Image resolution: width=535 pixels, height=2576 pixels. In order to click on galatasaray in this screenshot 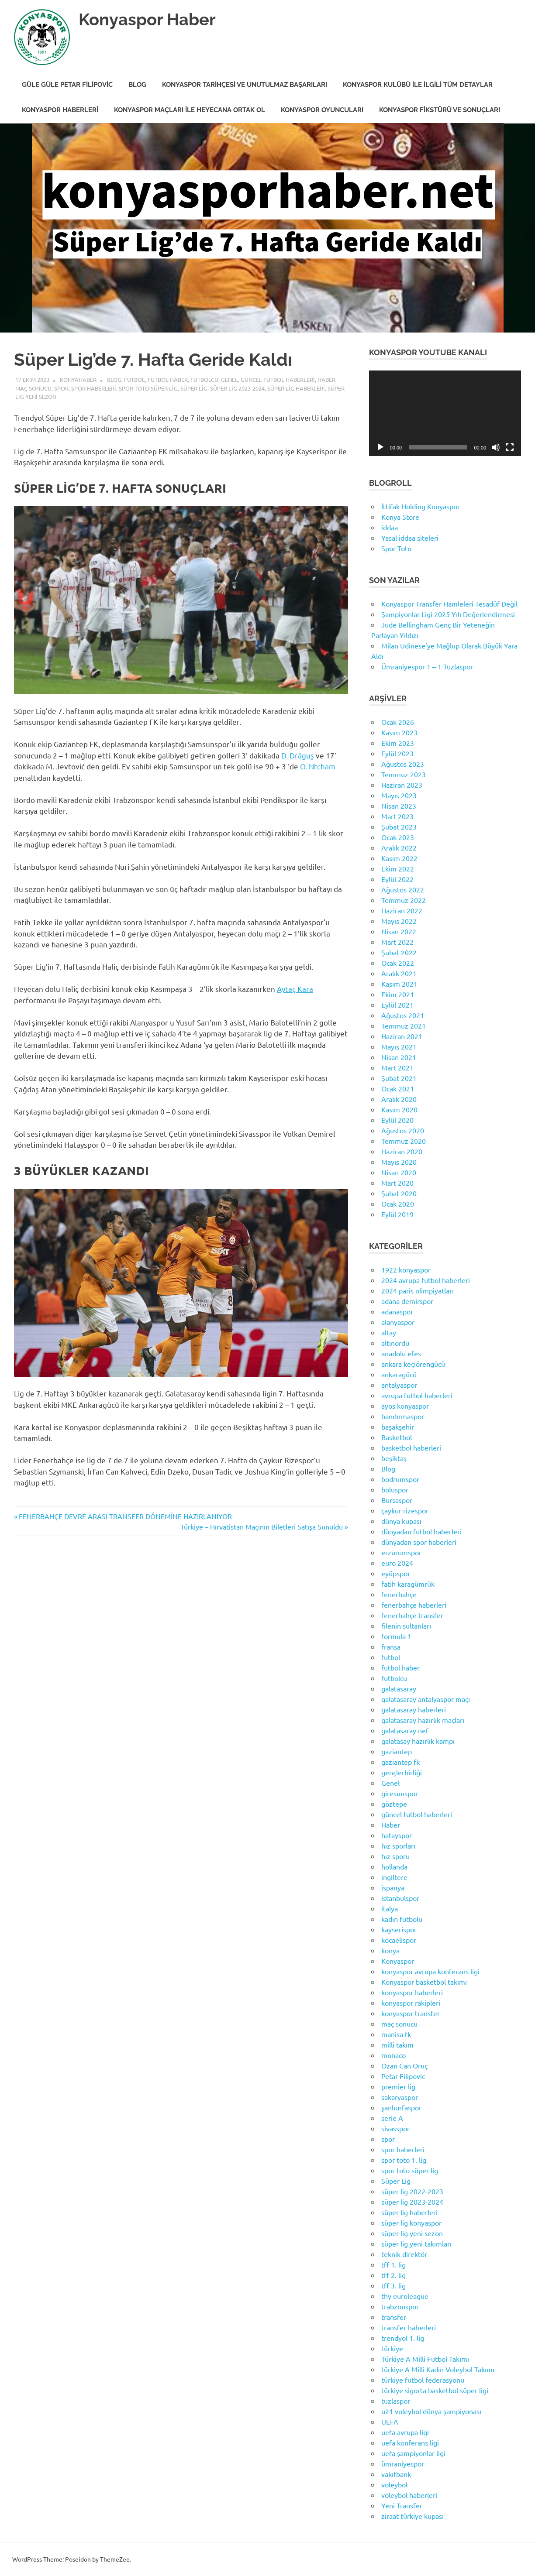, I will do `click(398, 1688)`.